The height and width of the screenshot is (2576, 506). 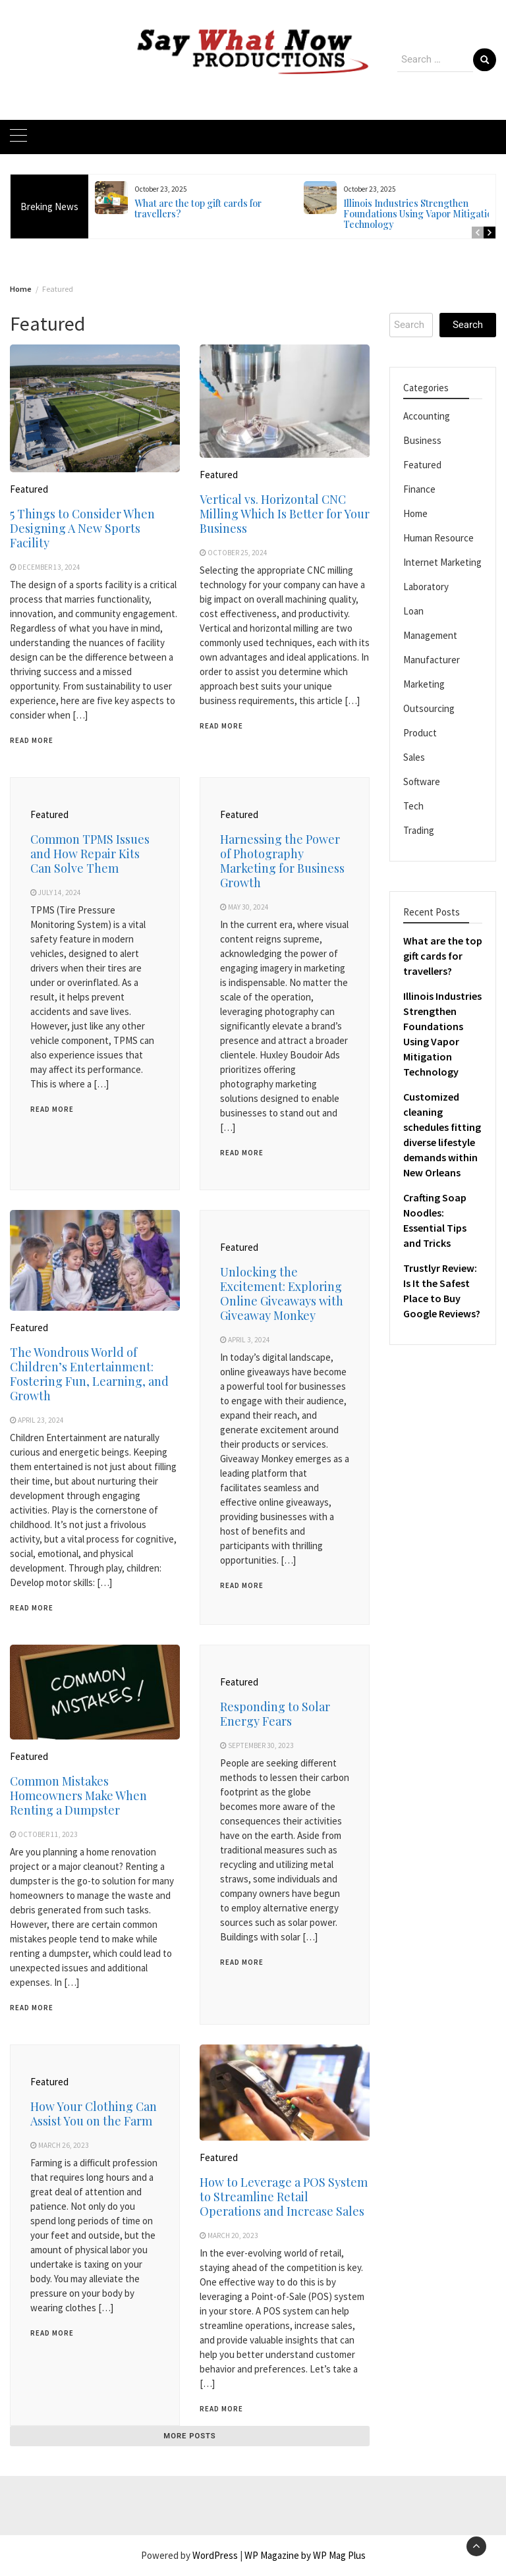 I want to click on Responding to Solar Energy Fears, so click(x=275, y=1714).